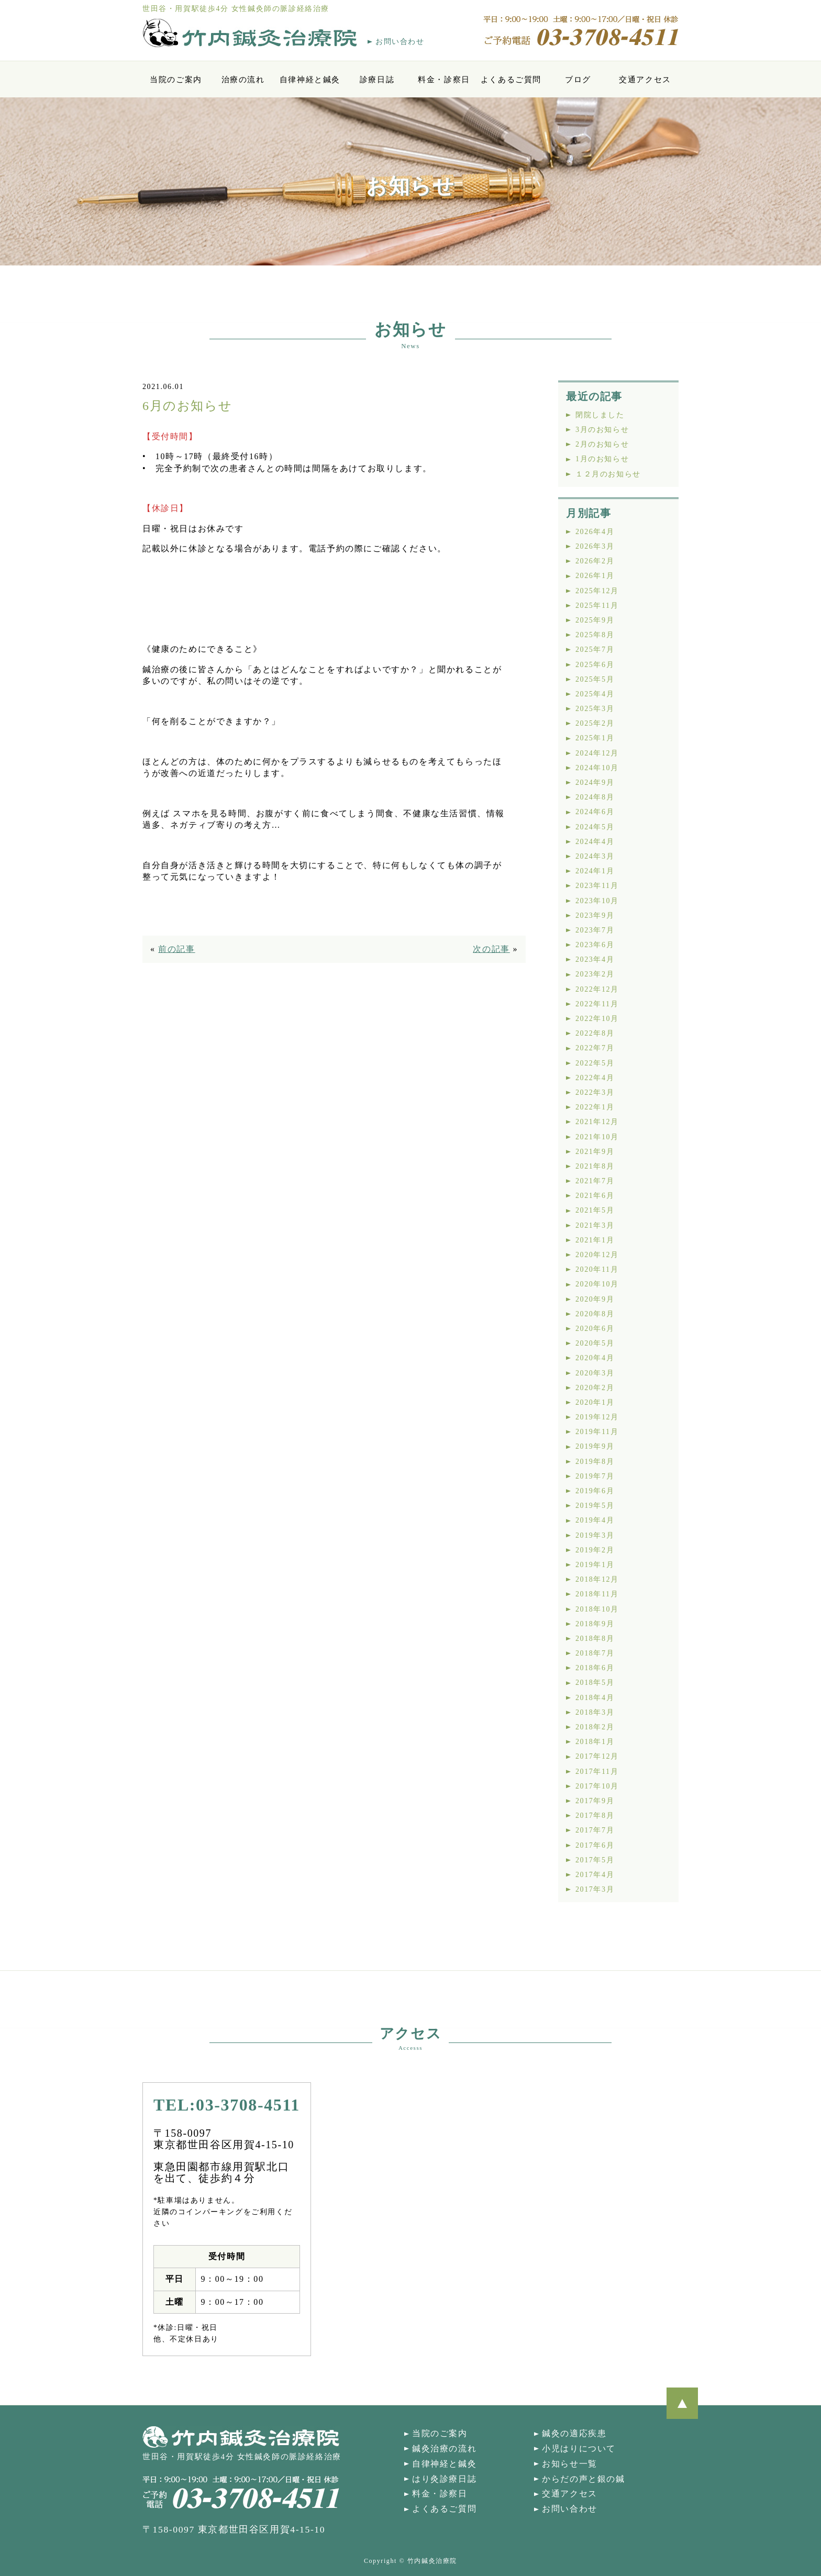 This screenshot has width=821, height=2576. I want to click on 1月のお知らせ, so click(602, 459).